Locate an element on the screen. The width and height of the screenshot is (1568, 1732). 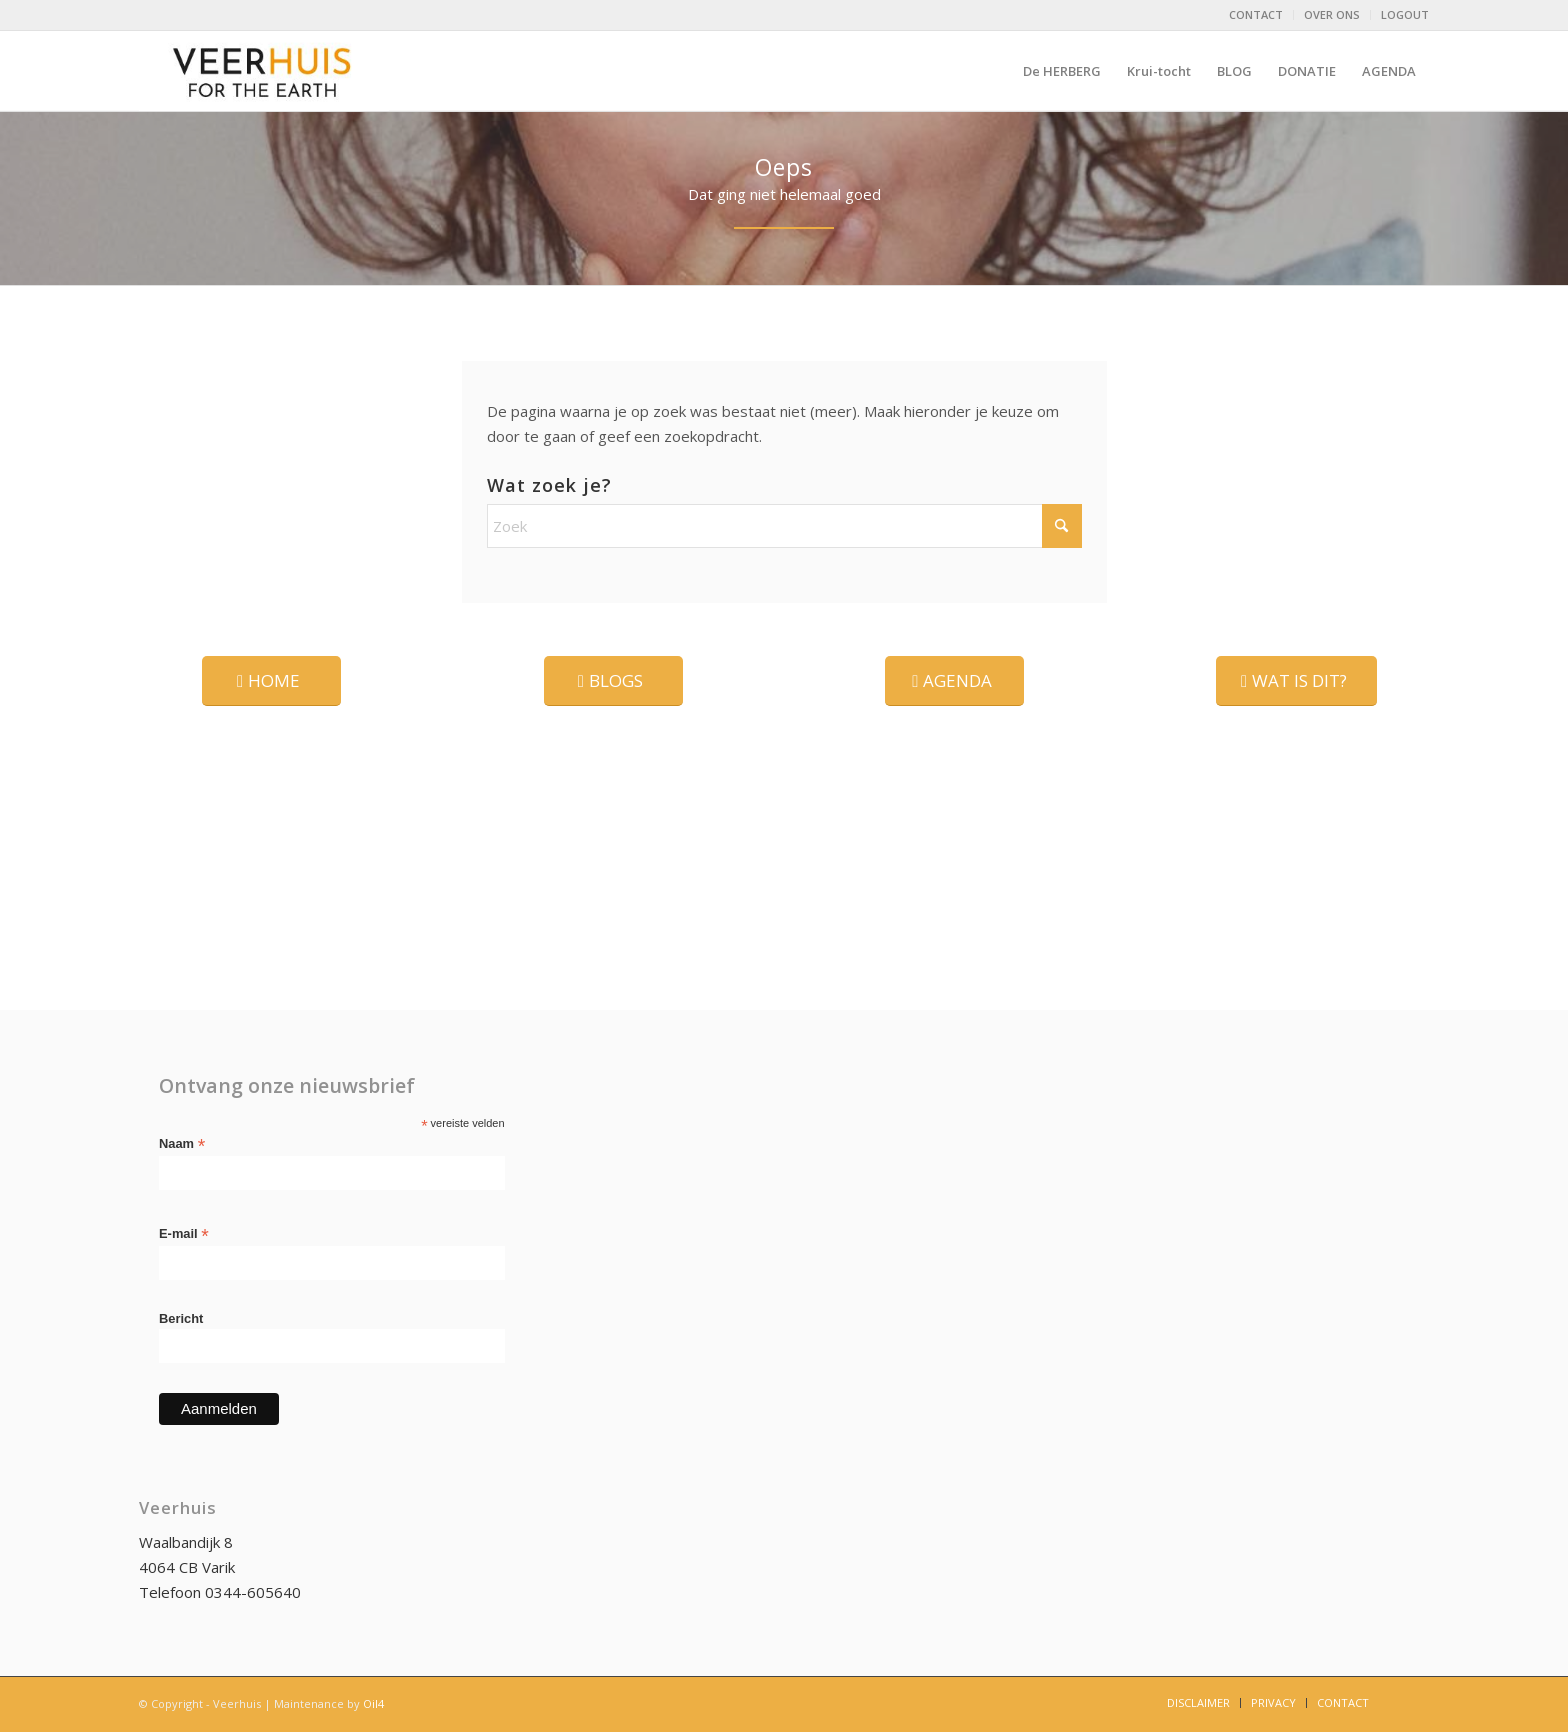
[menuitem] is located at coordinates (1256, 15).